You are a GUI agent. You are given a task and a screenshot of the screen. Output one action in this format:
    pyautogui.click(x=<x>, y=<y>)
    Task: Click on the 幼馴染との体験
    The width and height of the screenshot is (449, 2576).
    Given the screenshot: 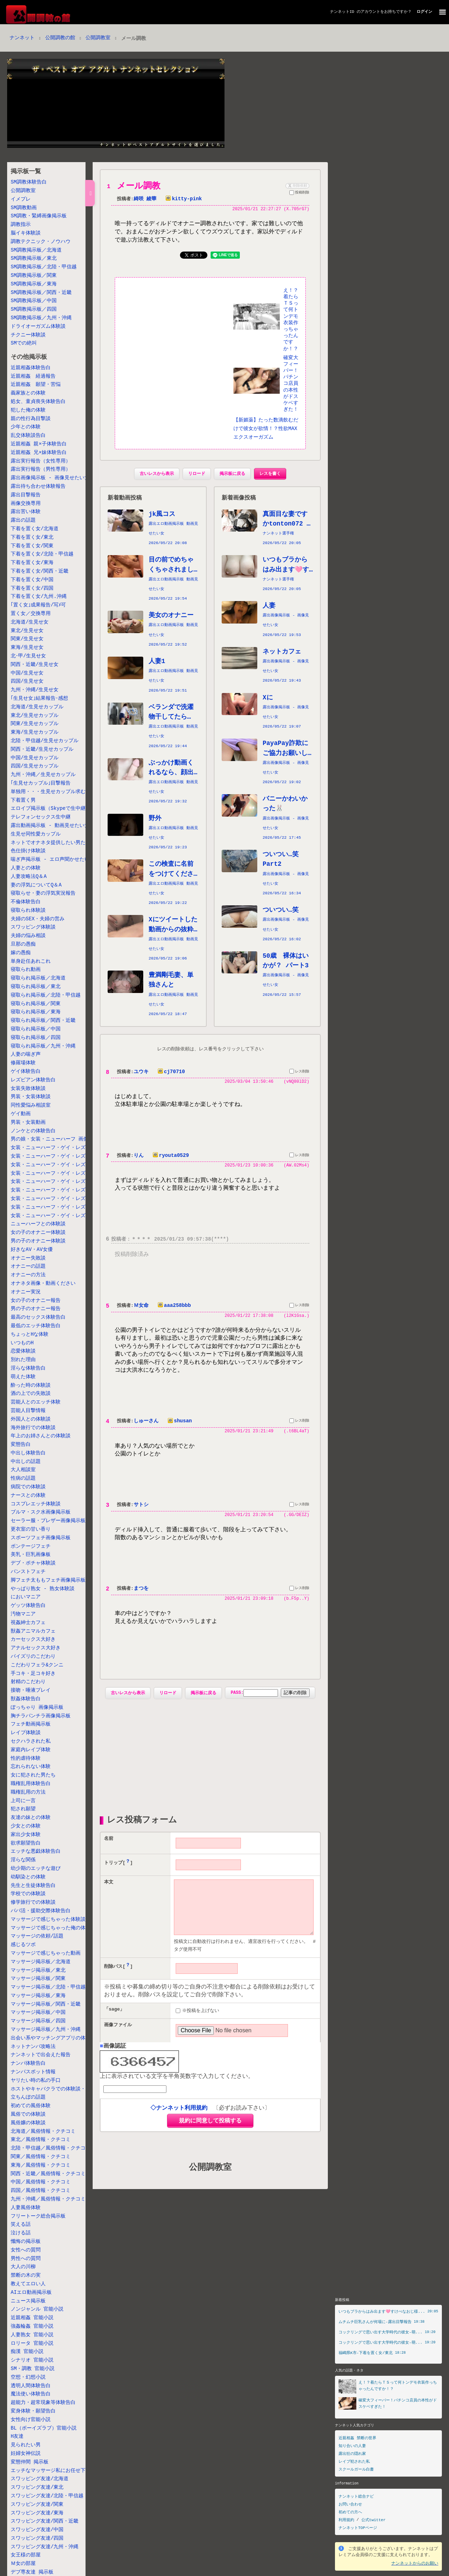 What is the action you would take?
    pyautogui.click(x=28, y=1877)
    